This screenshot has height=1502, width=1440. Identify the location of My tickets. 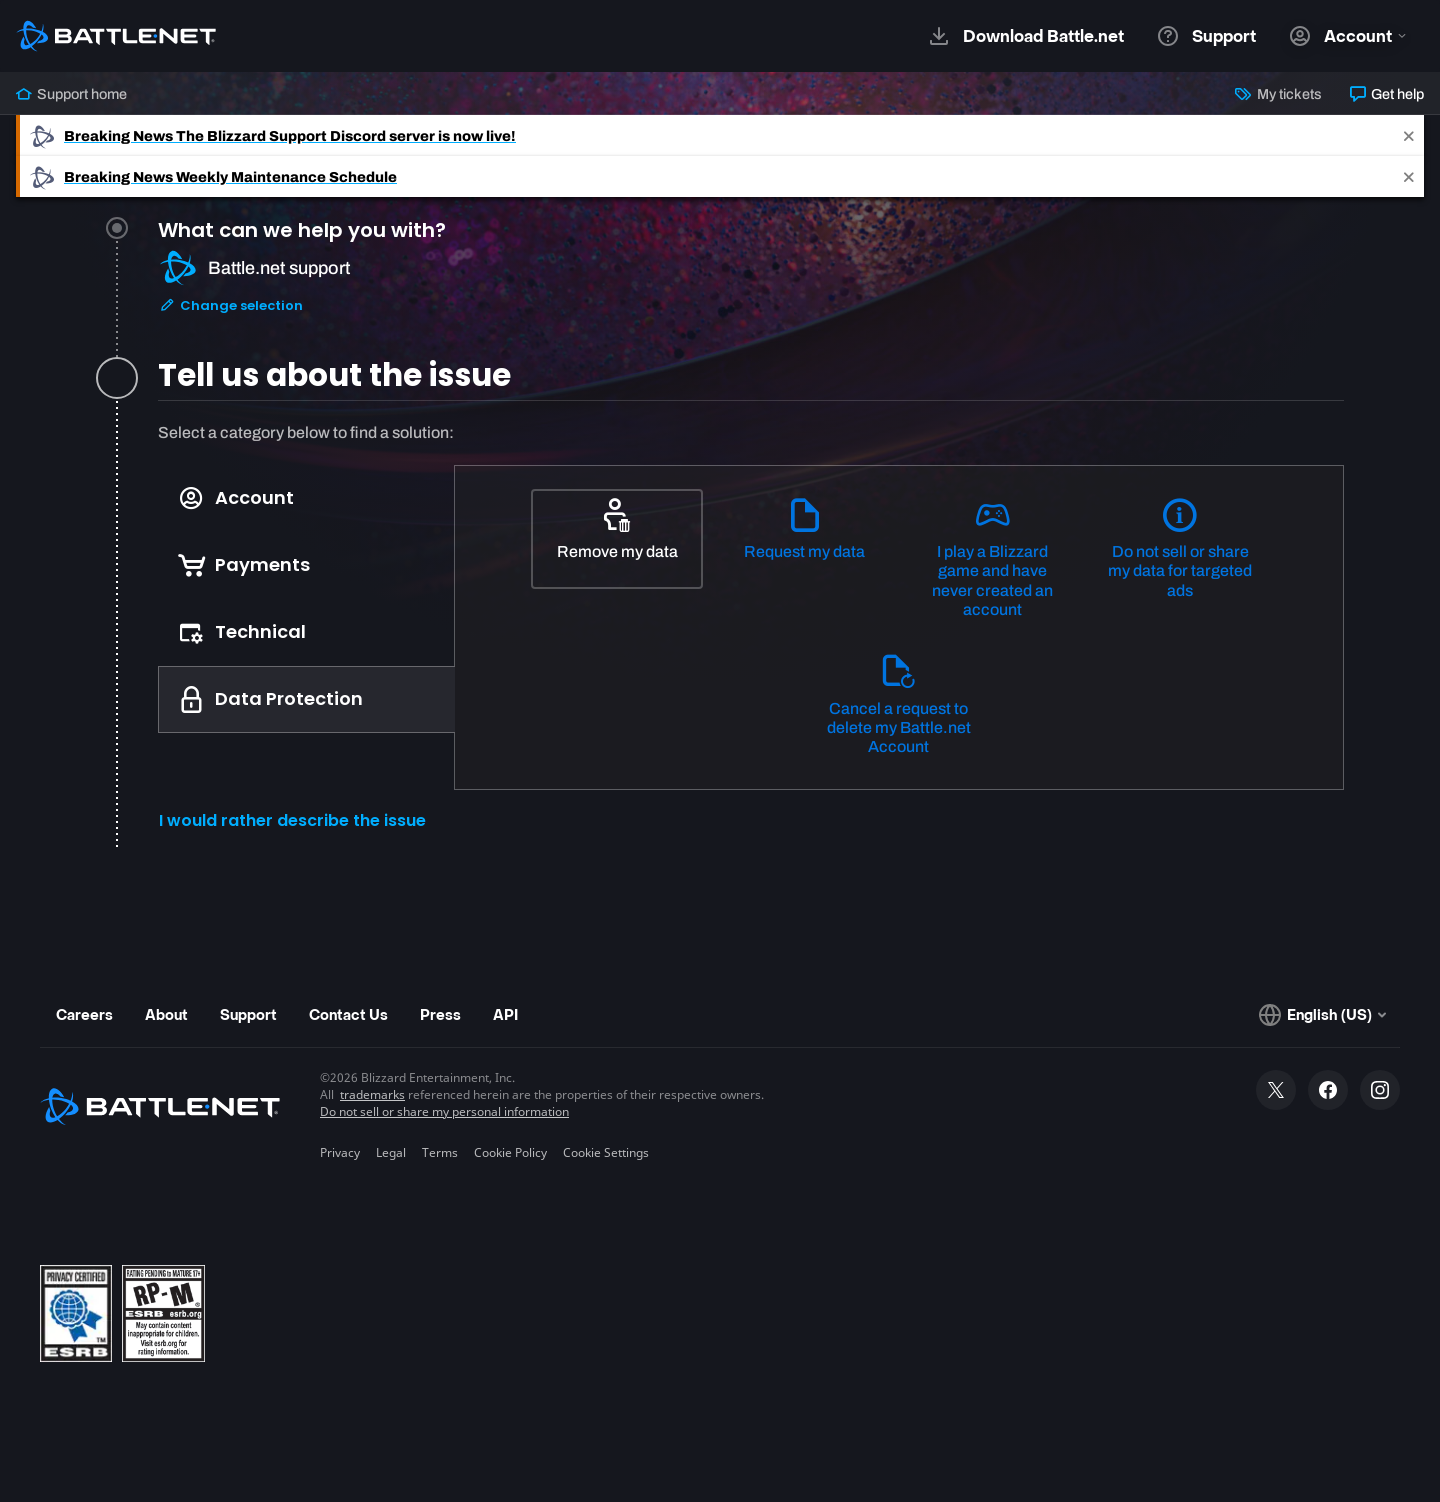
(1278, 94).